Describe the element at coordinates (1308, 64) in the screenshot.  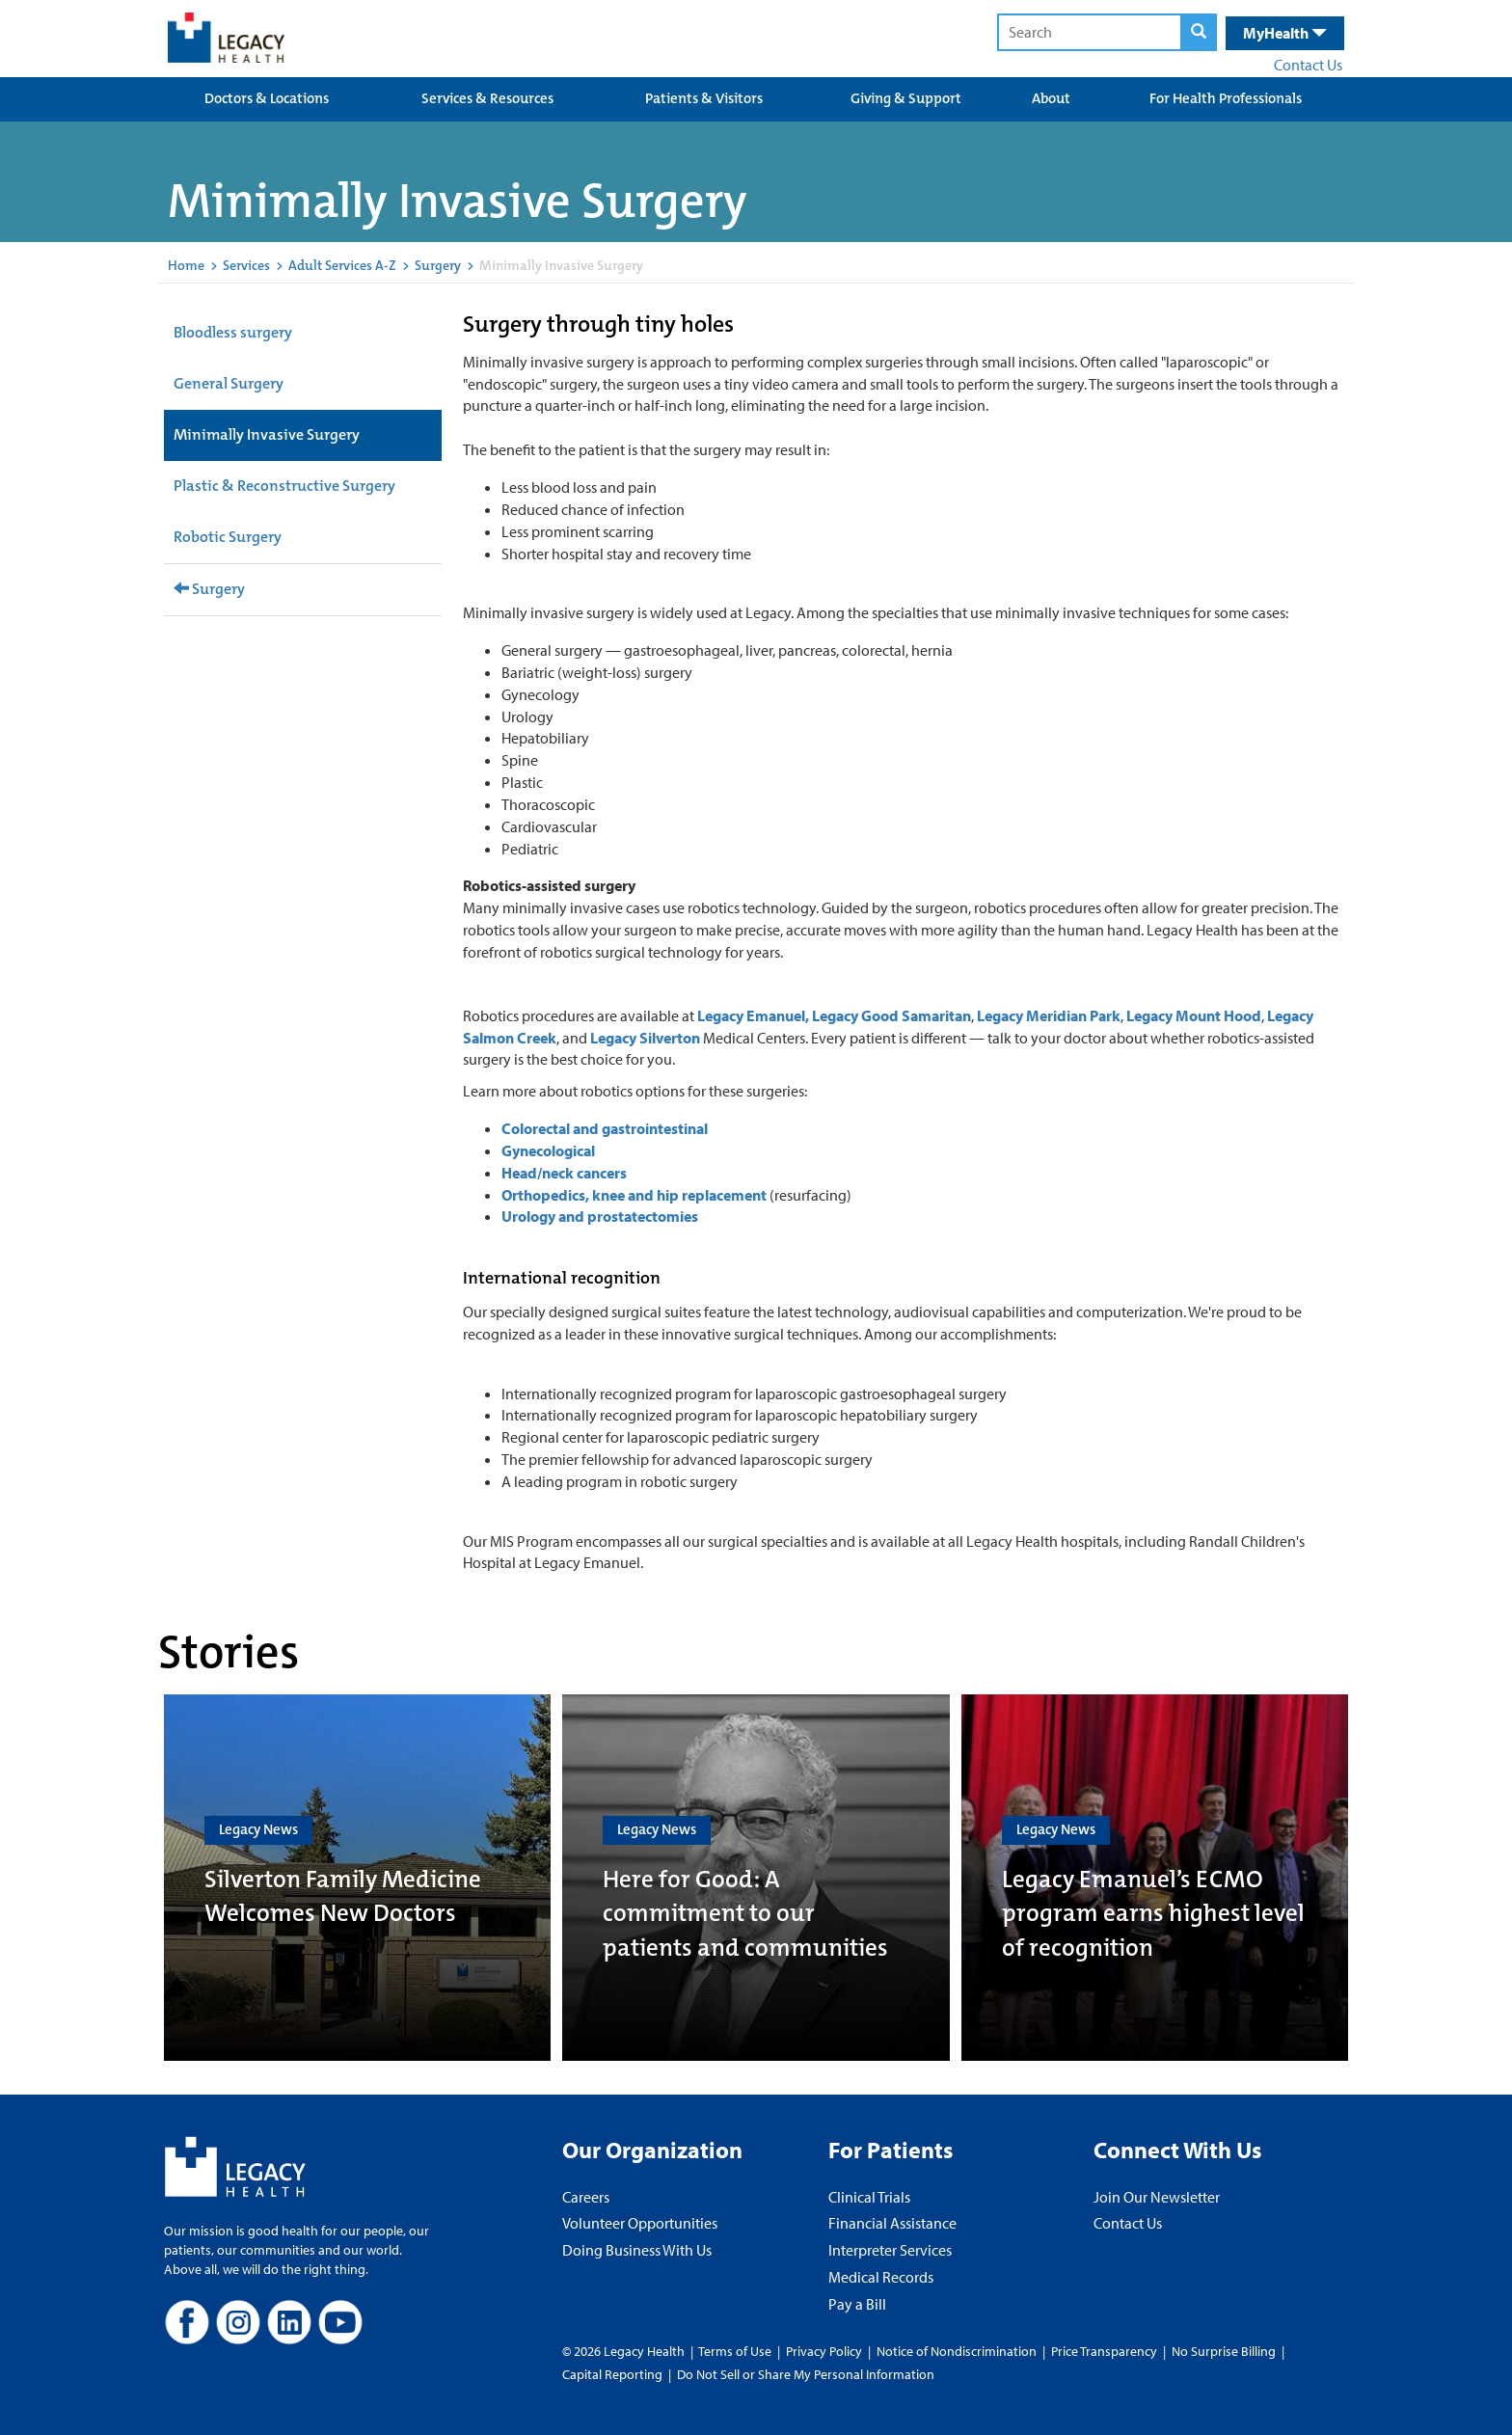
I see `Contact Us` at that location.